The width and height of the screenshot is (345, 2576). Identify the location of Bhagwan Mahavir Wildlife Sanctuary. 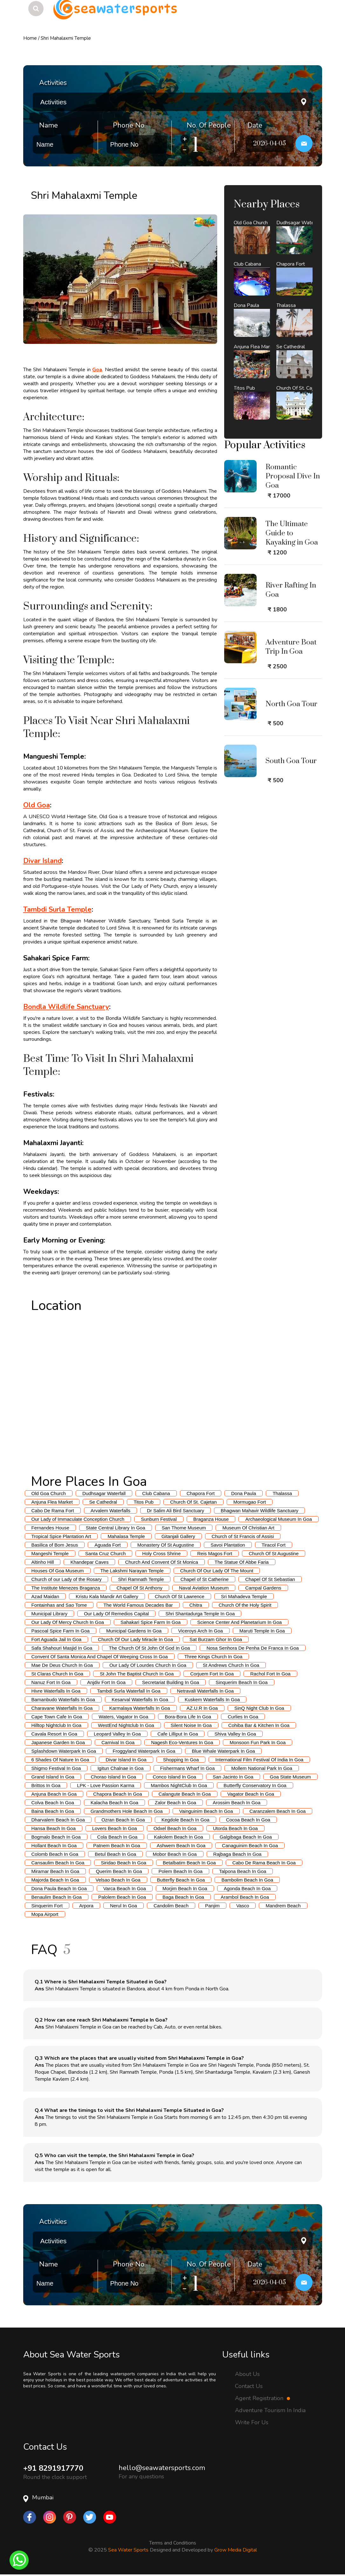
(259, 1510).